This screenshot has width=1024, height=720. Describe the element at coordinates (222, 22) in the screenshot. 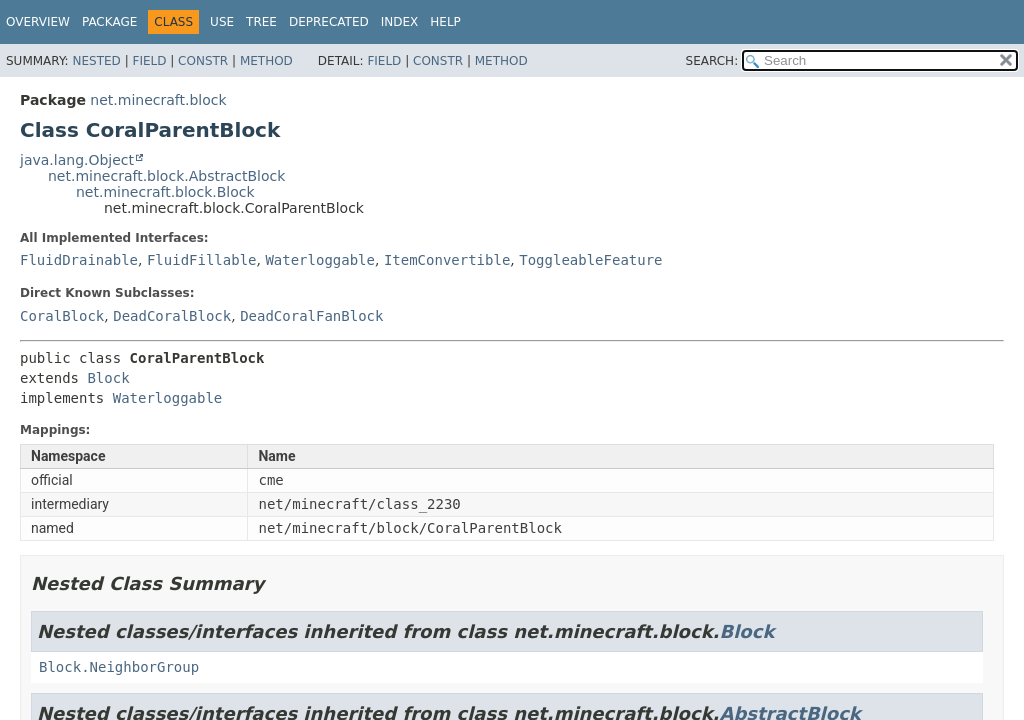

I see `Use` at that location.